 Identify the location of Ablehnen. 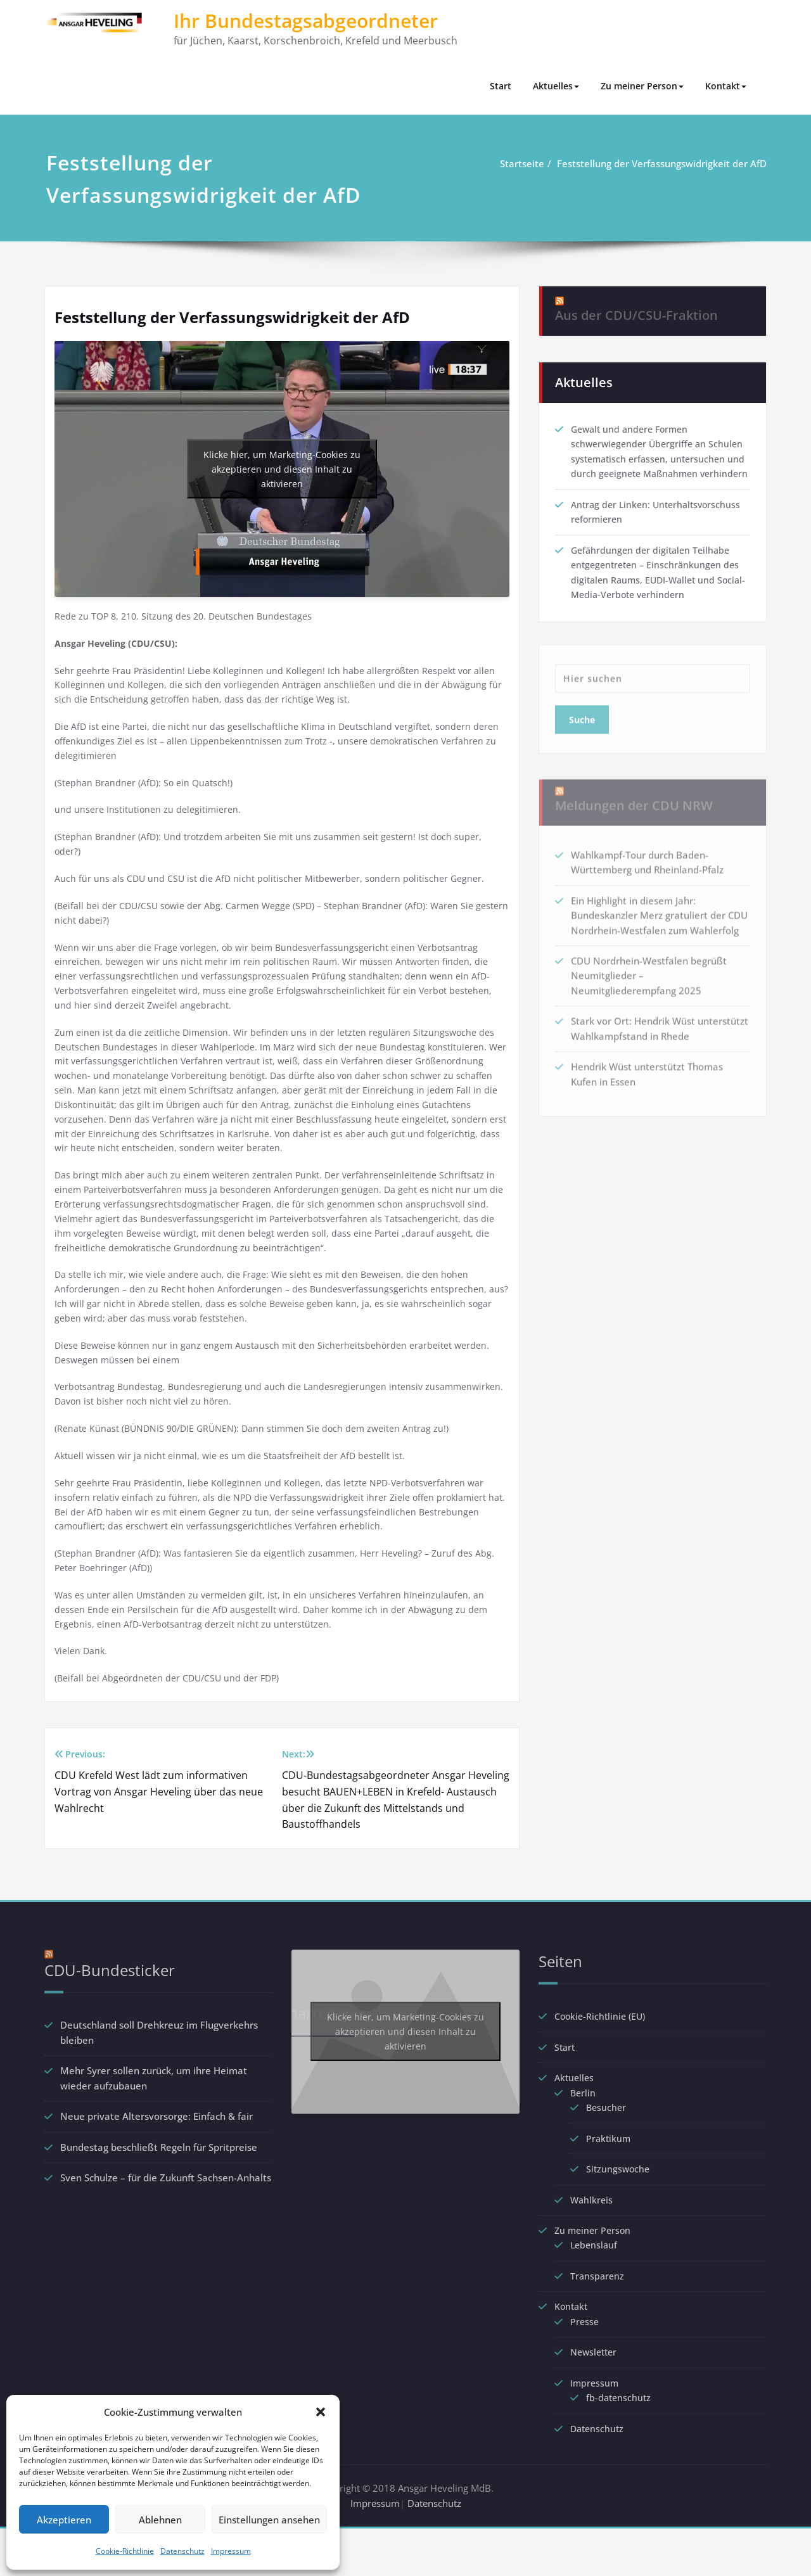
(160, 2519).